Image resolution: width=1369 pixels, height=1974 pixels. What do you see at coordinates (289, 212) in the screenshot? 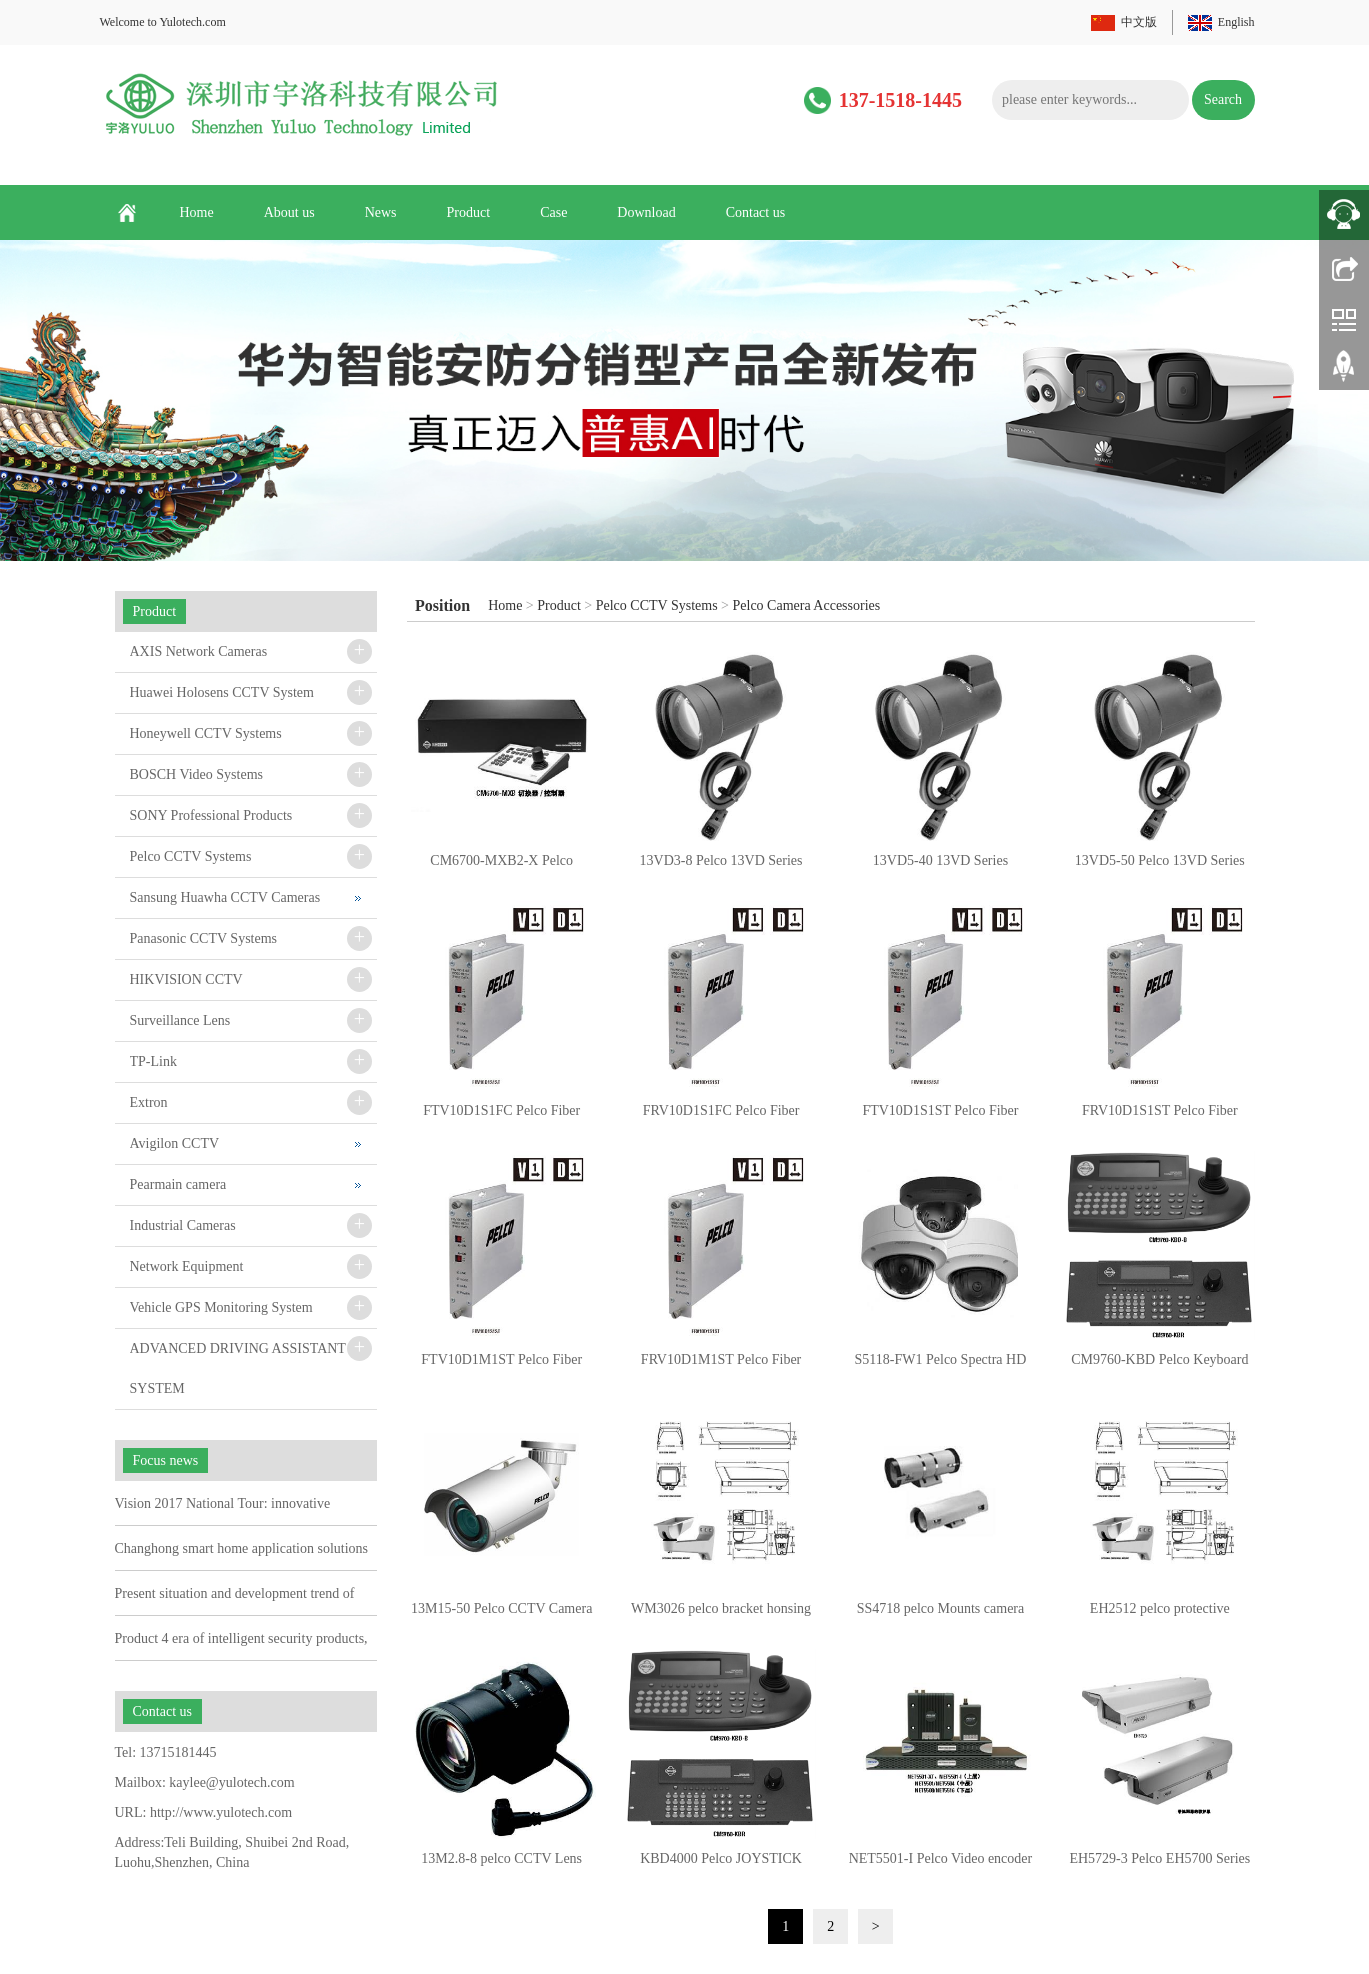
I see `About us` at bounding box center [289, 212].